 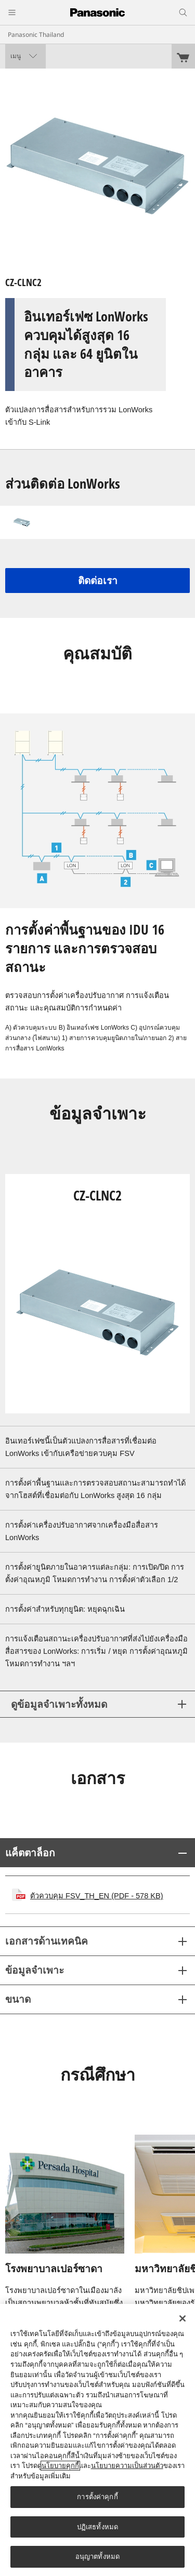 I want to click on การตั้งค่าคุกกี้ [การตั้งค่าคุกกี้, เปิดกล่องโต้ตอบศูนย์การตั้งค่า], so click(x=97, y=2497).